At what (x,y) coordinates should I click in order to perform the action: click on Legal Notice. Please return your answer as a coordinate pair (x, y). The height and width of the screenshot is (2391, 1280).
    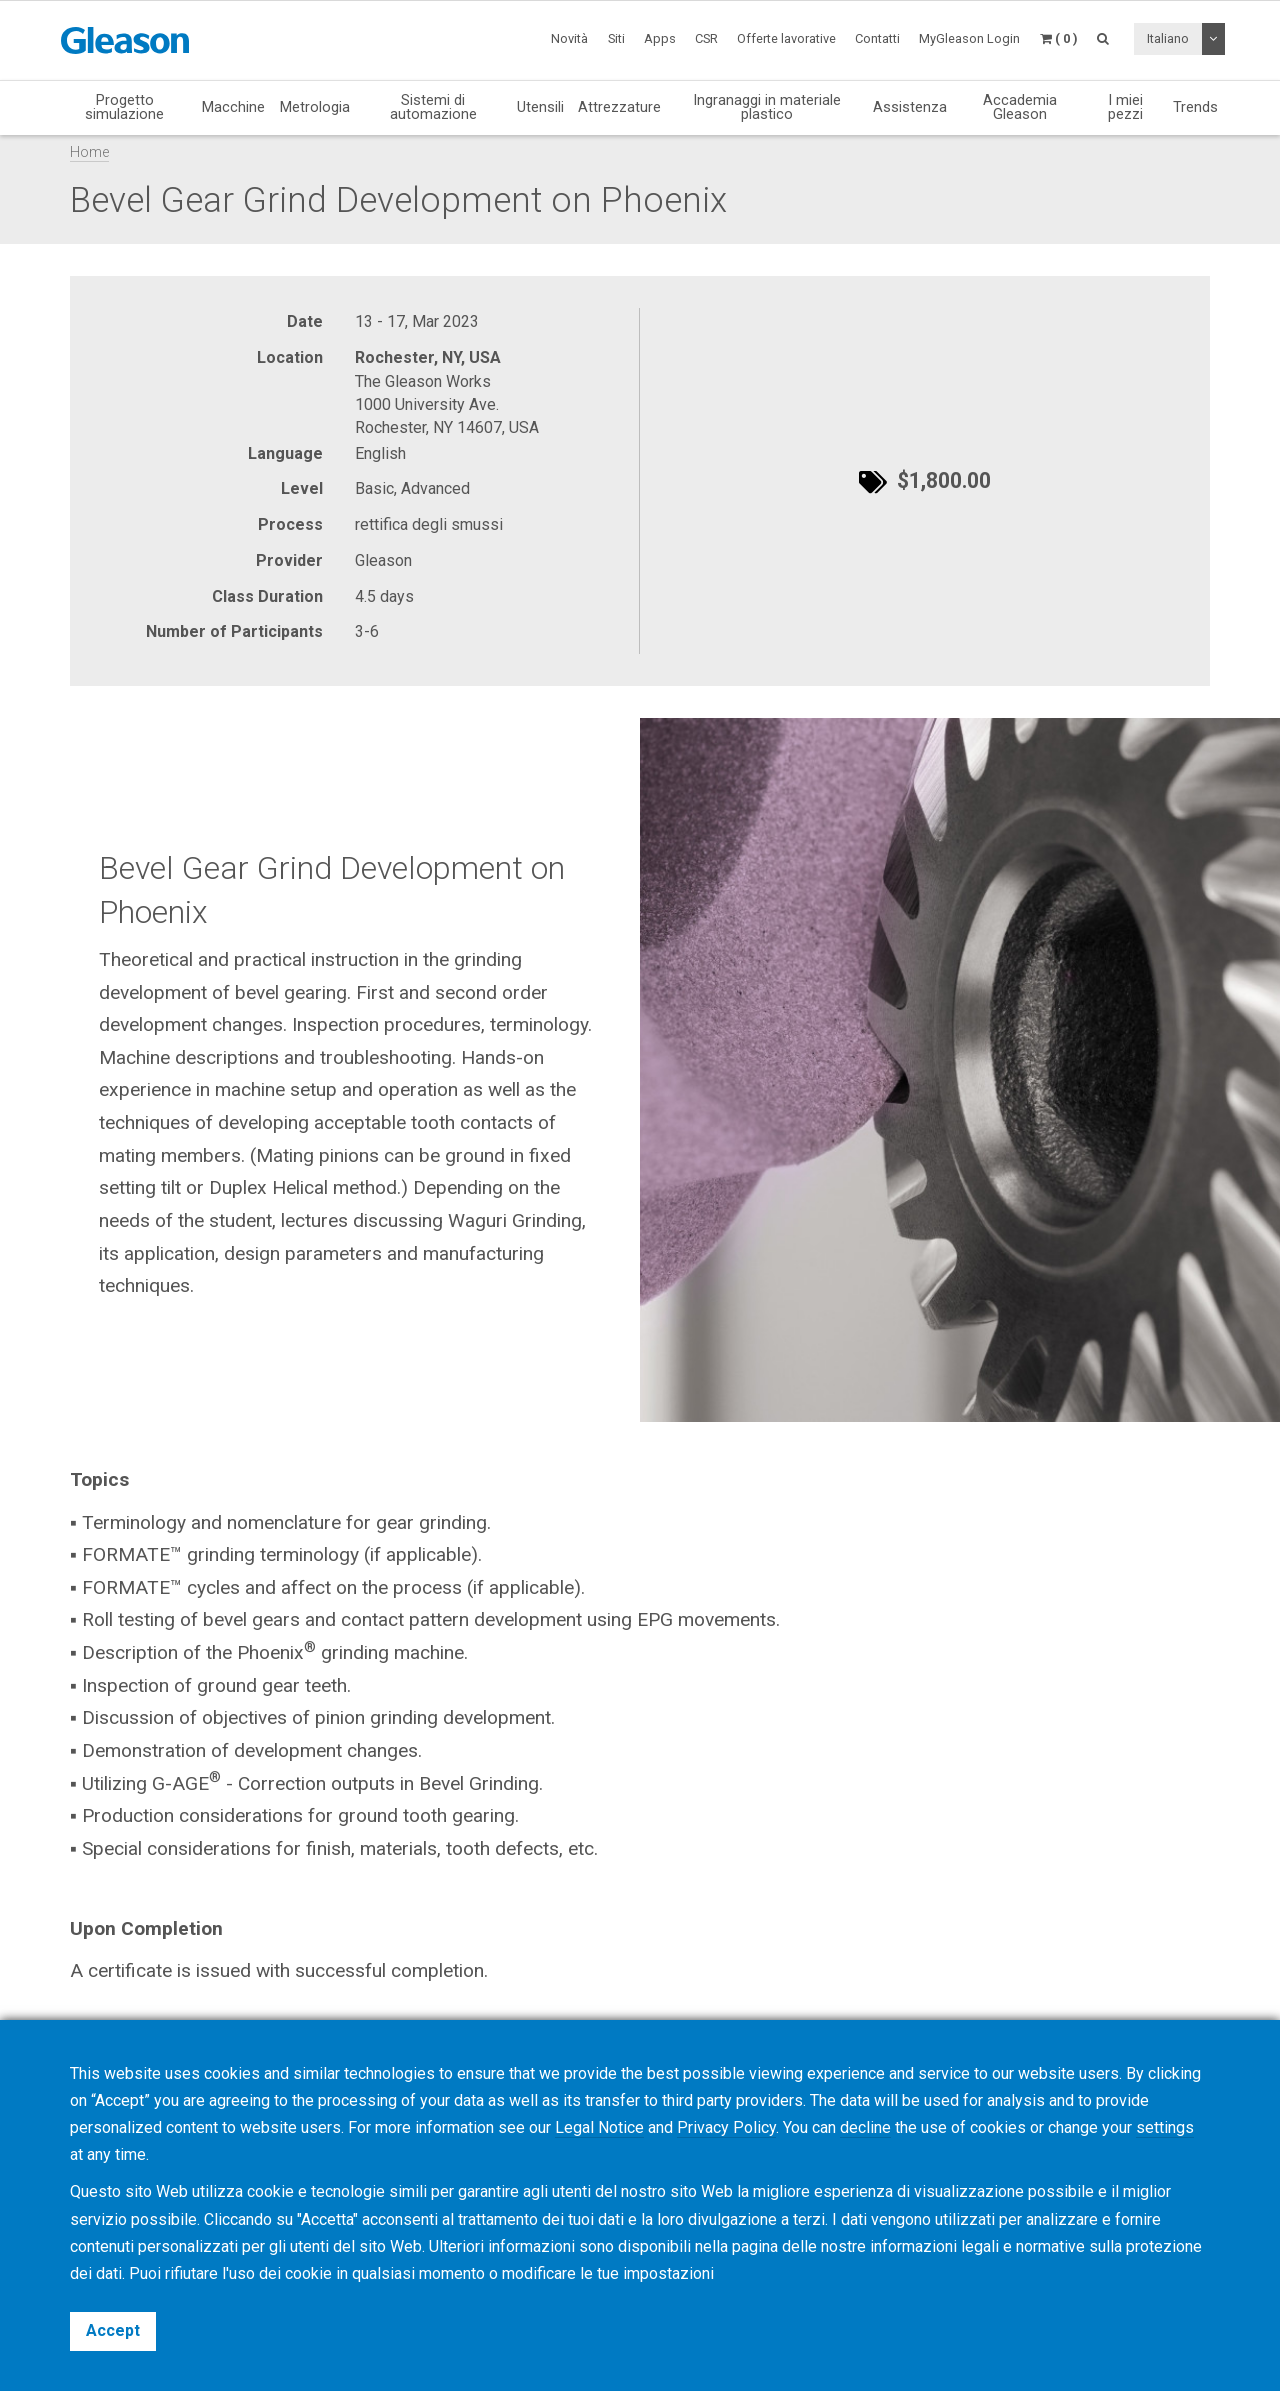
    Looking at the image, I should click on (599, 2127).